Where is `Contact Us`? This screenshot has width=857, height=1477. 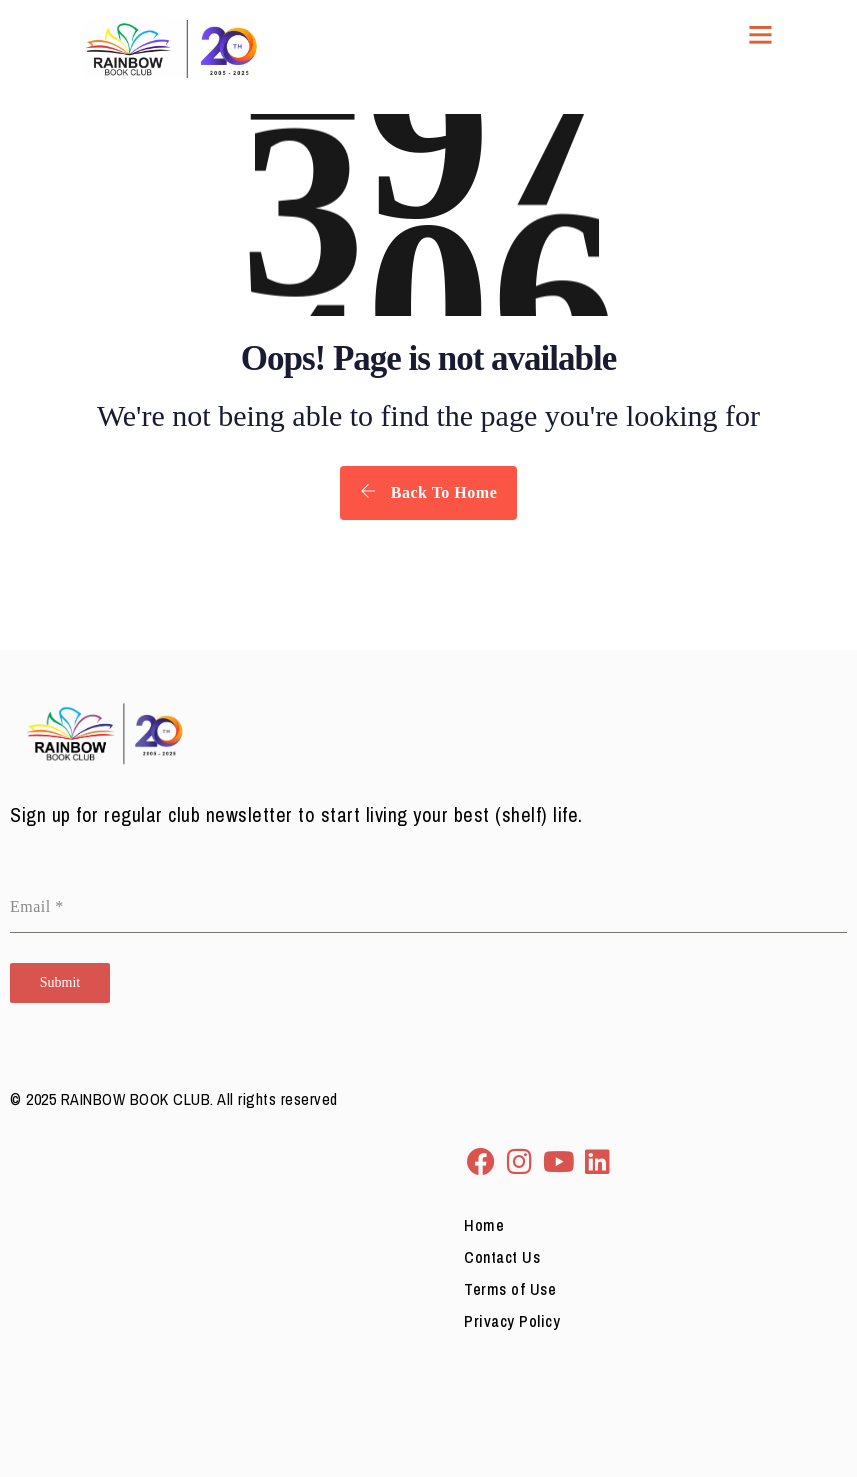
Contact Us is located at coordinates (502, 1257).